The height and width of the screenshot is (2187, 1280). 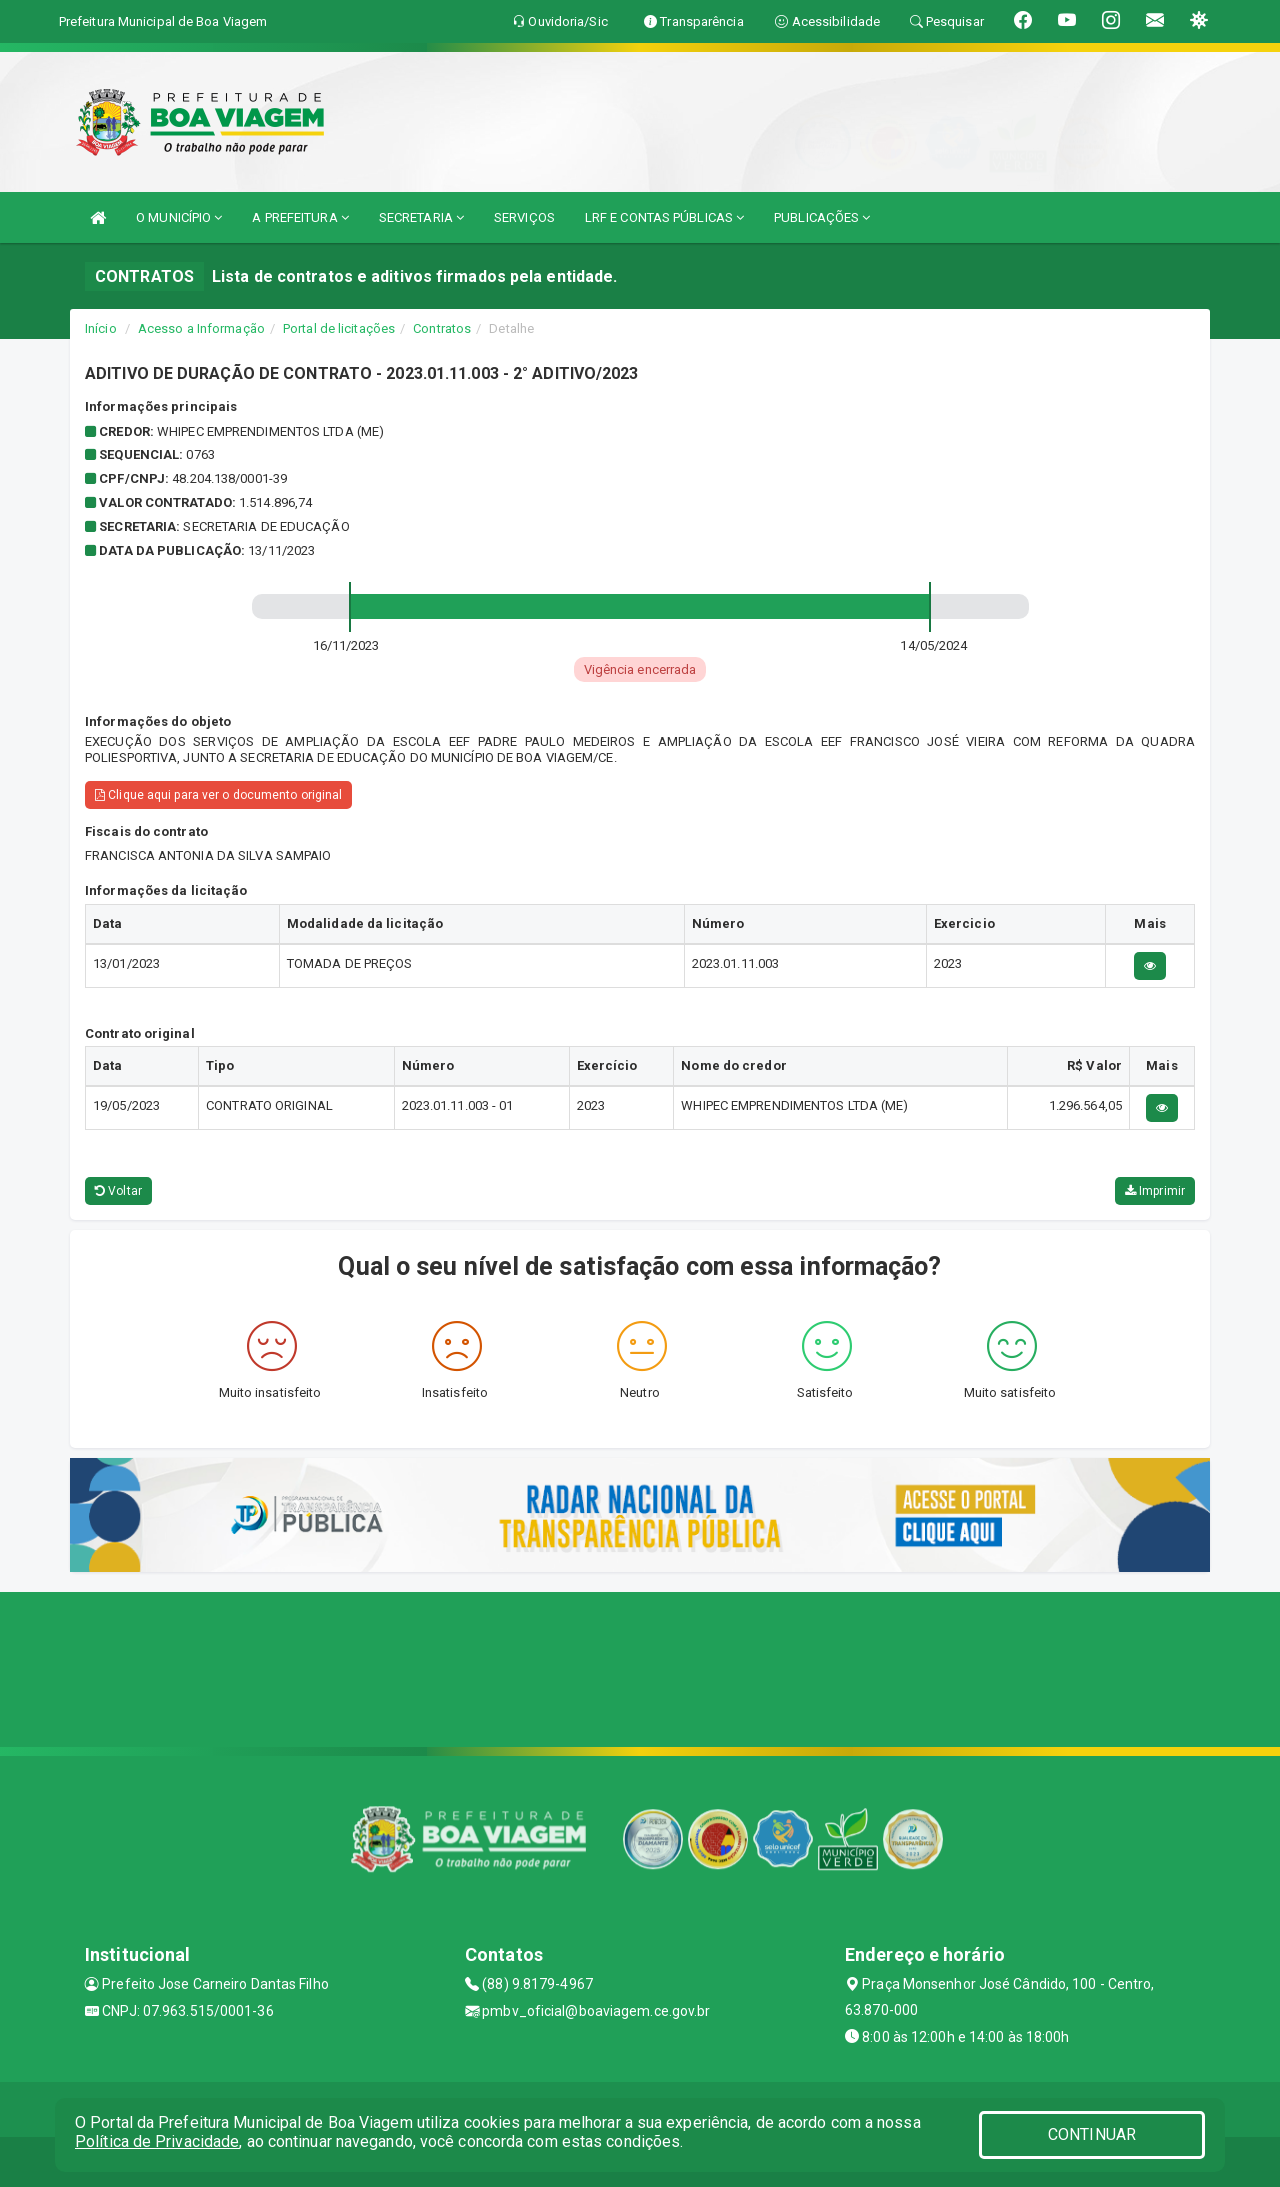 What do you see at coordinates (1155, 1191) in the screenshot?
I see `Imprimir` at bounding box center [1155, 1191].